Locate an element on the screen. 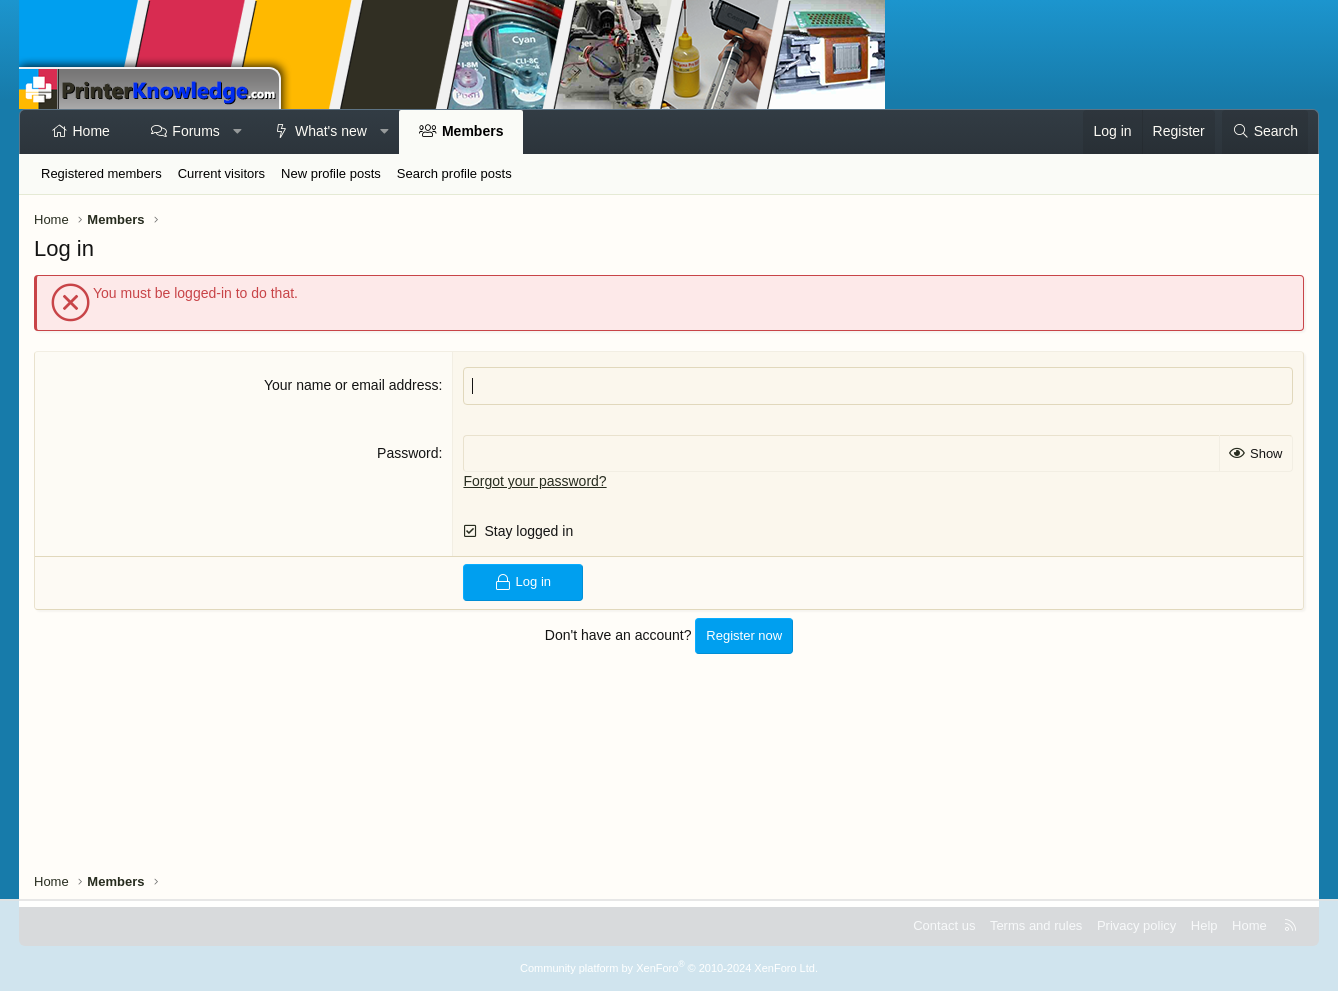 This screenshot has width=1338, height=991. Forgot your password? is located at coordinates (534, 481).